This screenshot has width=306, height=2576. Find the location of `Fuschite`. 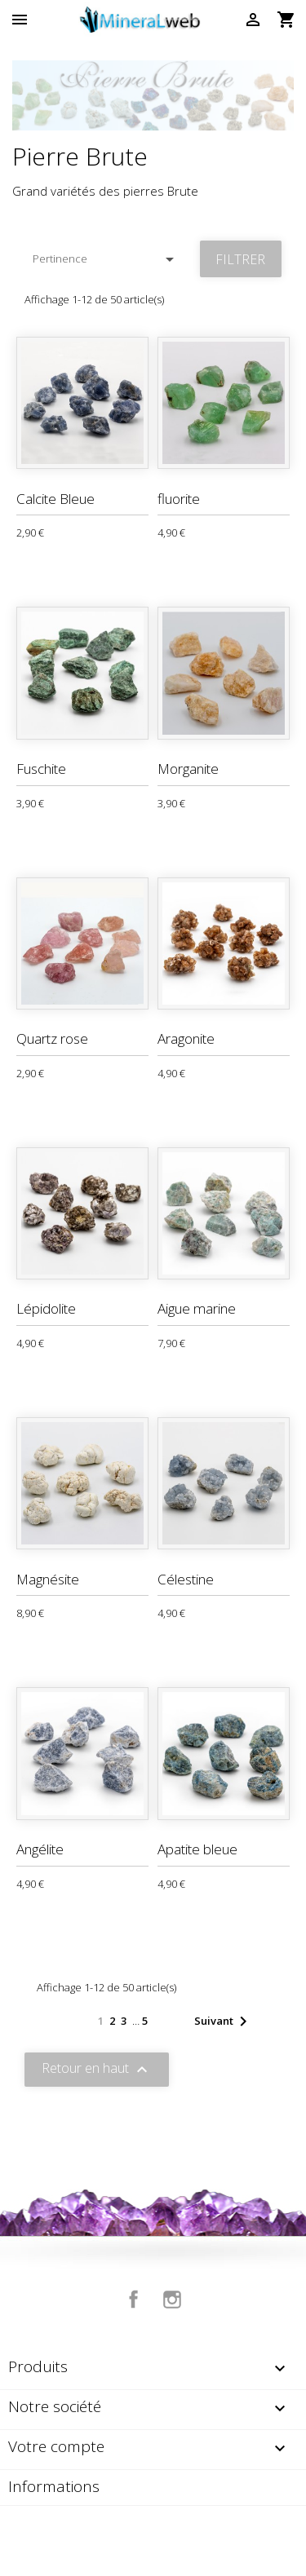

Fuschite is located at coordinates (41, 768).